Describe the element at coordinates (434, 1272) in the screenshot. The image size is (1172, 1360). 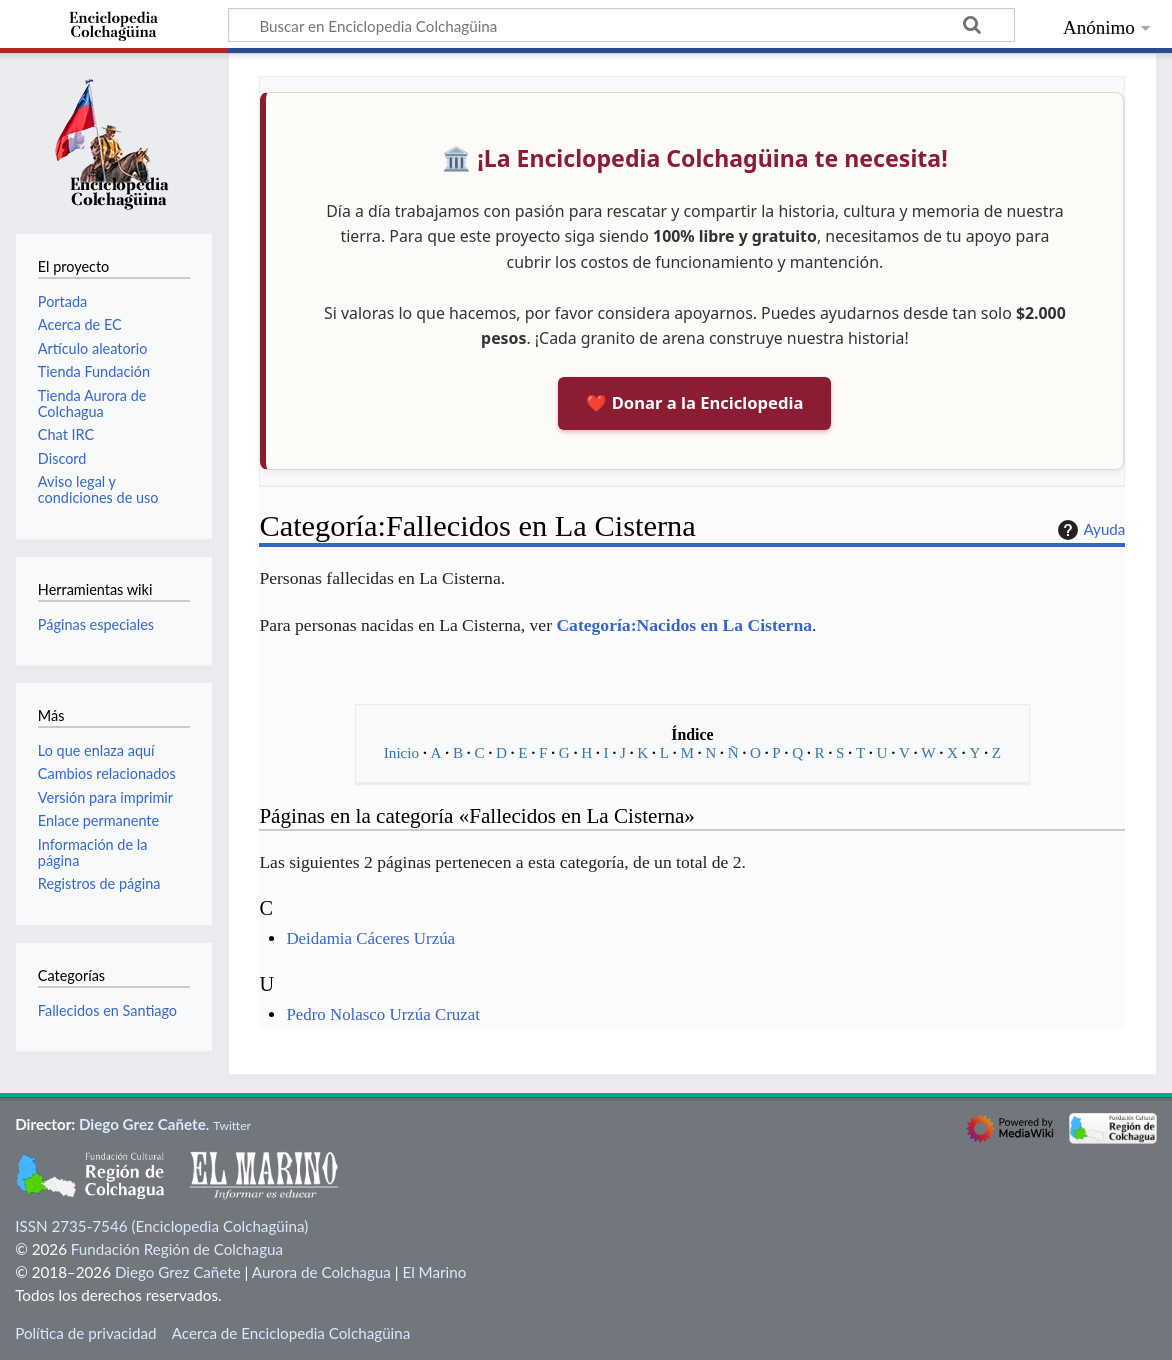
I see `El Marino` at that location.